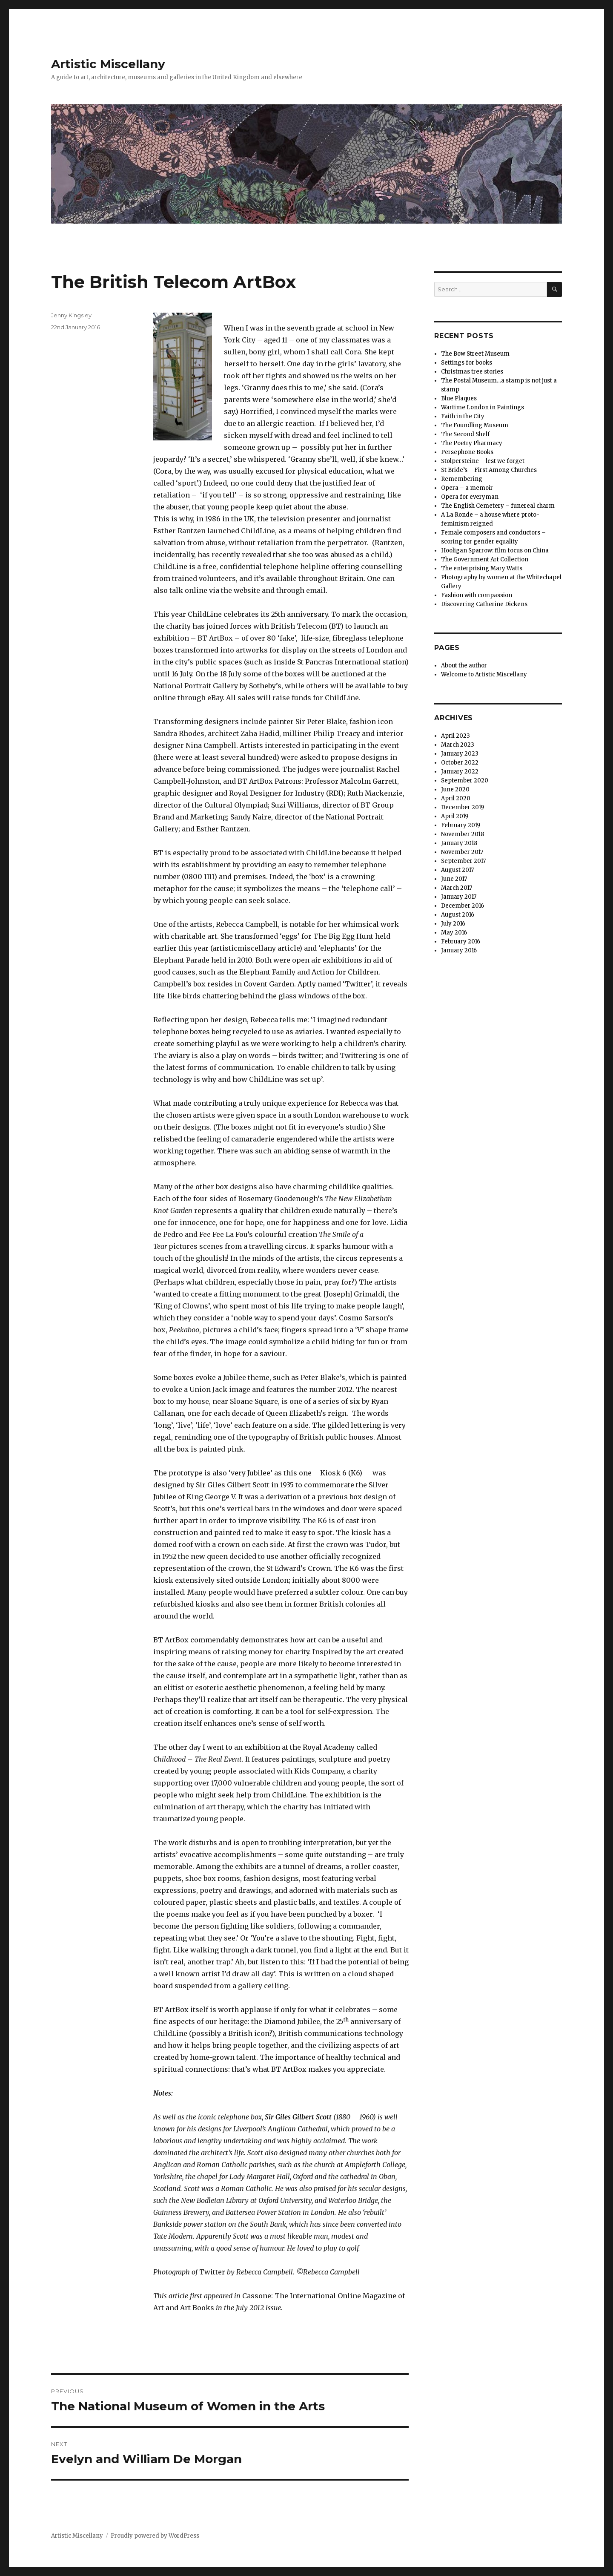 The image size is (613, 2576). What do you see at coordinates (108, 64) in the screenshot?
I see `Artistic Miscellany` at bounding box center [108, 64].